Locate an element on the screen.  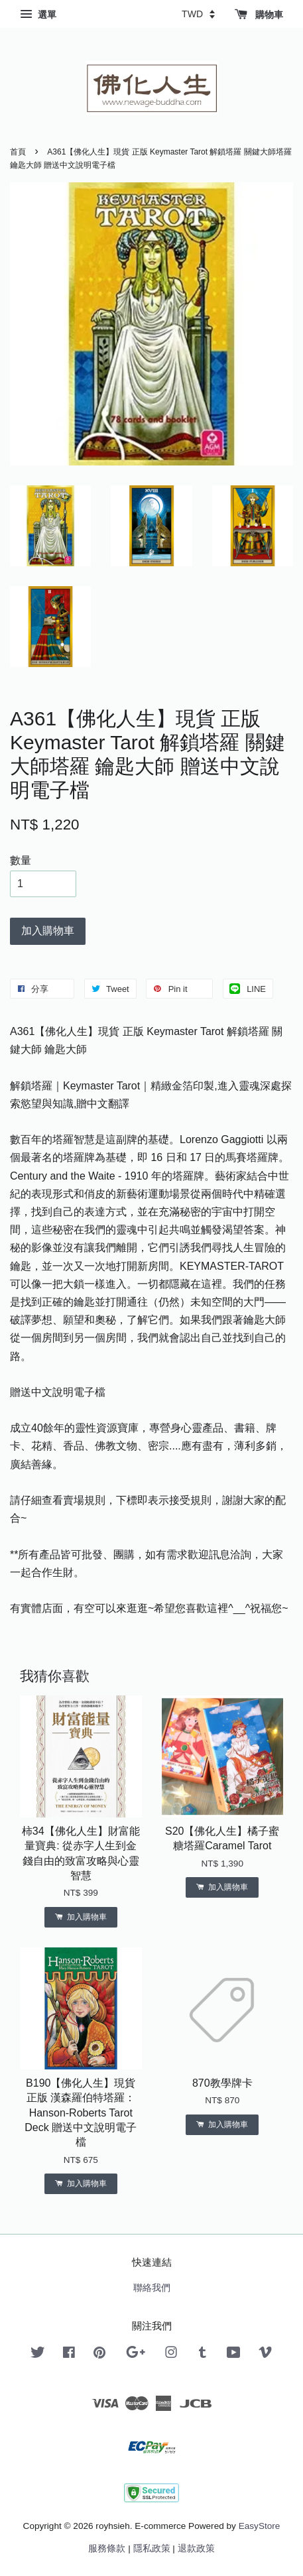
退款政策 is located at coordinates (196, 2548).